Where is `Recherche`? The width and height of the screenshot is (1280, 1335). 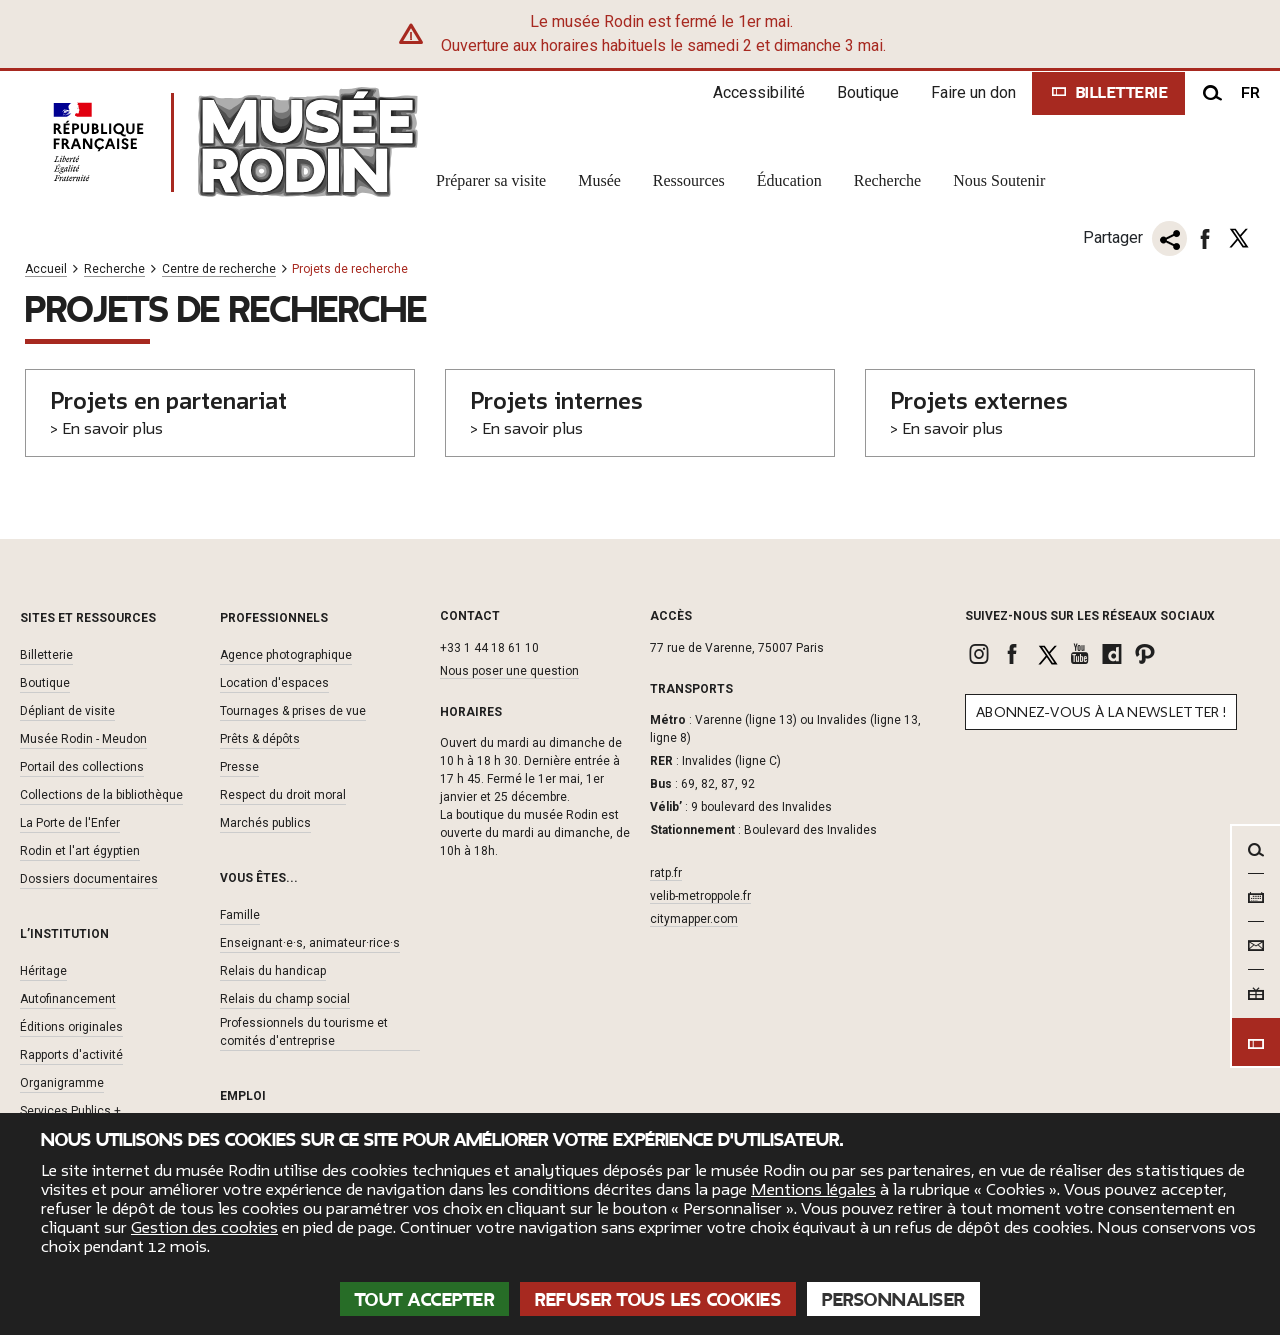 Recherche is located at coordinates (114, 269).